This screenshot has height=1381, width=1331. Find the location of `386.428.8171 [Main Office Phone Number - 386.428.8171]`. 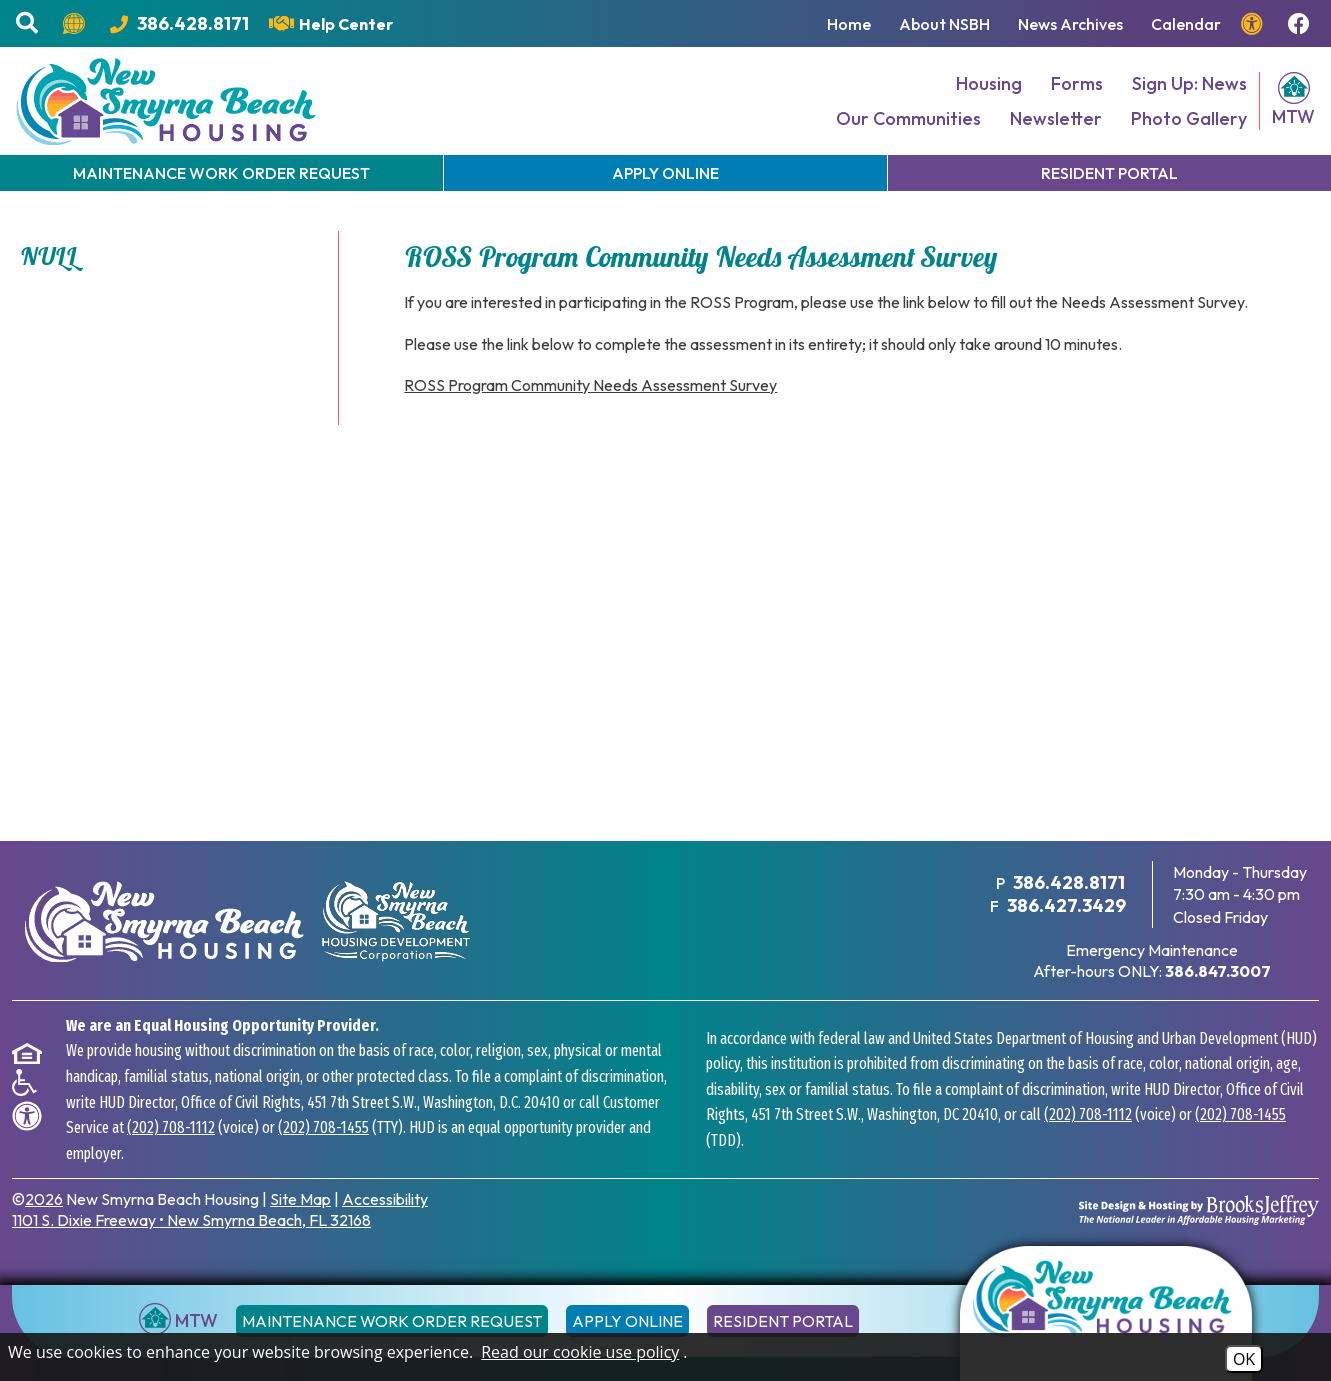

386.428.8171 [Main Office Phone Number - 386.428.8171] is located at coordinates (1069, 882).